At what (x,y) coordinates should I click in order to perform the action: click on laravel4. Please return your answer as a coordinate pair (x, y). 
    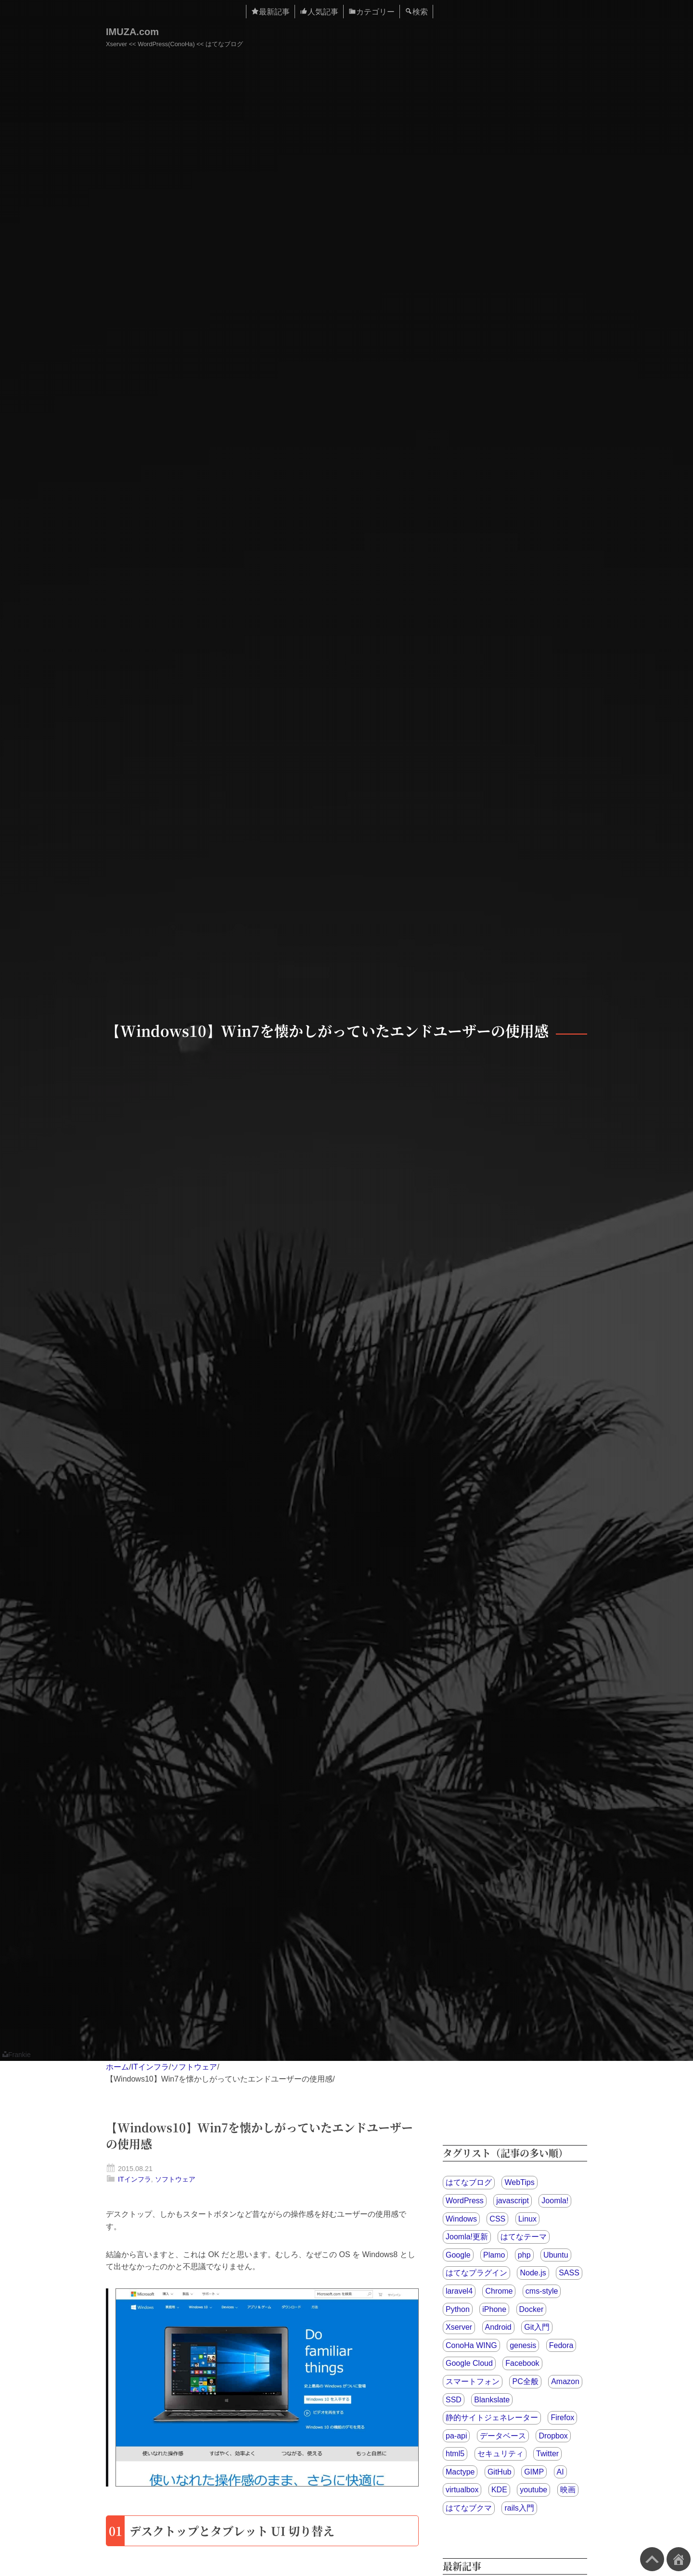
    Looking at the image, I should click on (459, 2291).